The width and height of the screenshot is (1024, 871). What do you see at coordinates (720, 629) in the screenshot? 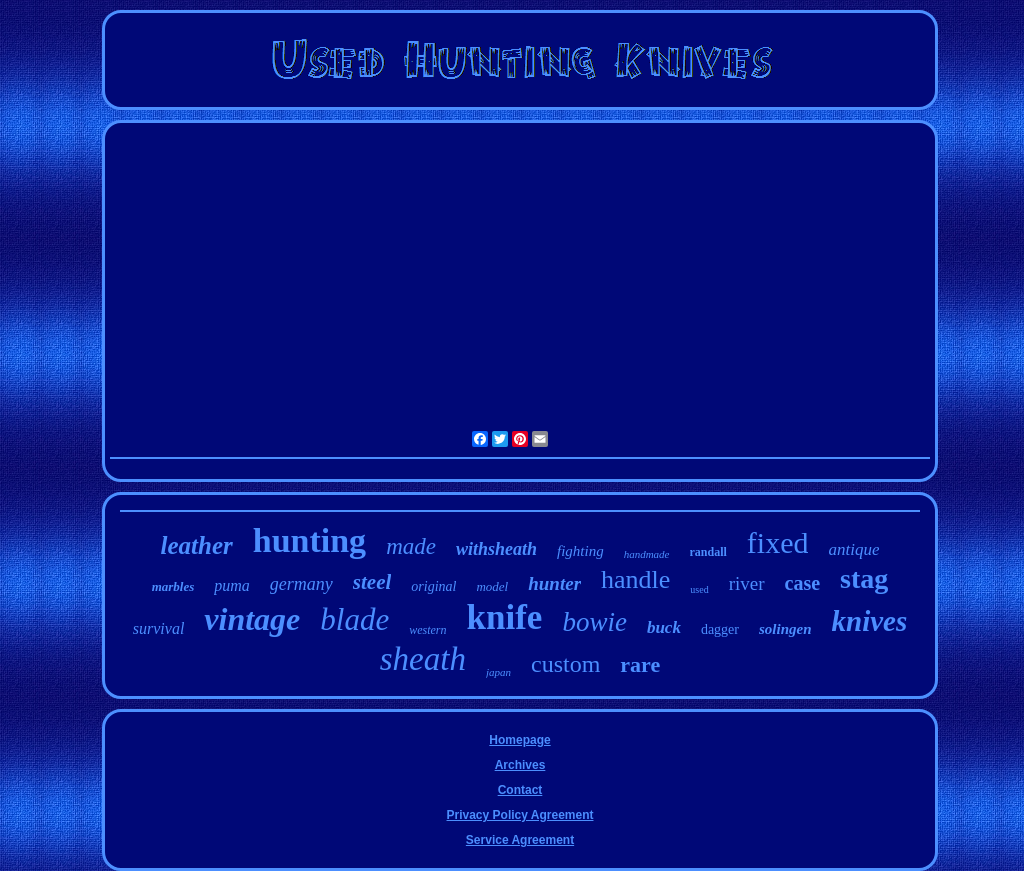
I see `dagger` at bounding box center [720, 629].